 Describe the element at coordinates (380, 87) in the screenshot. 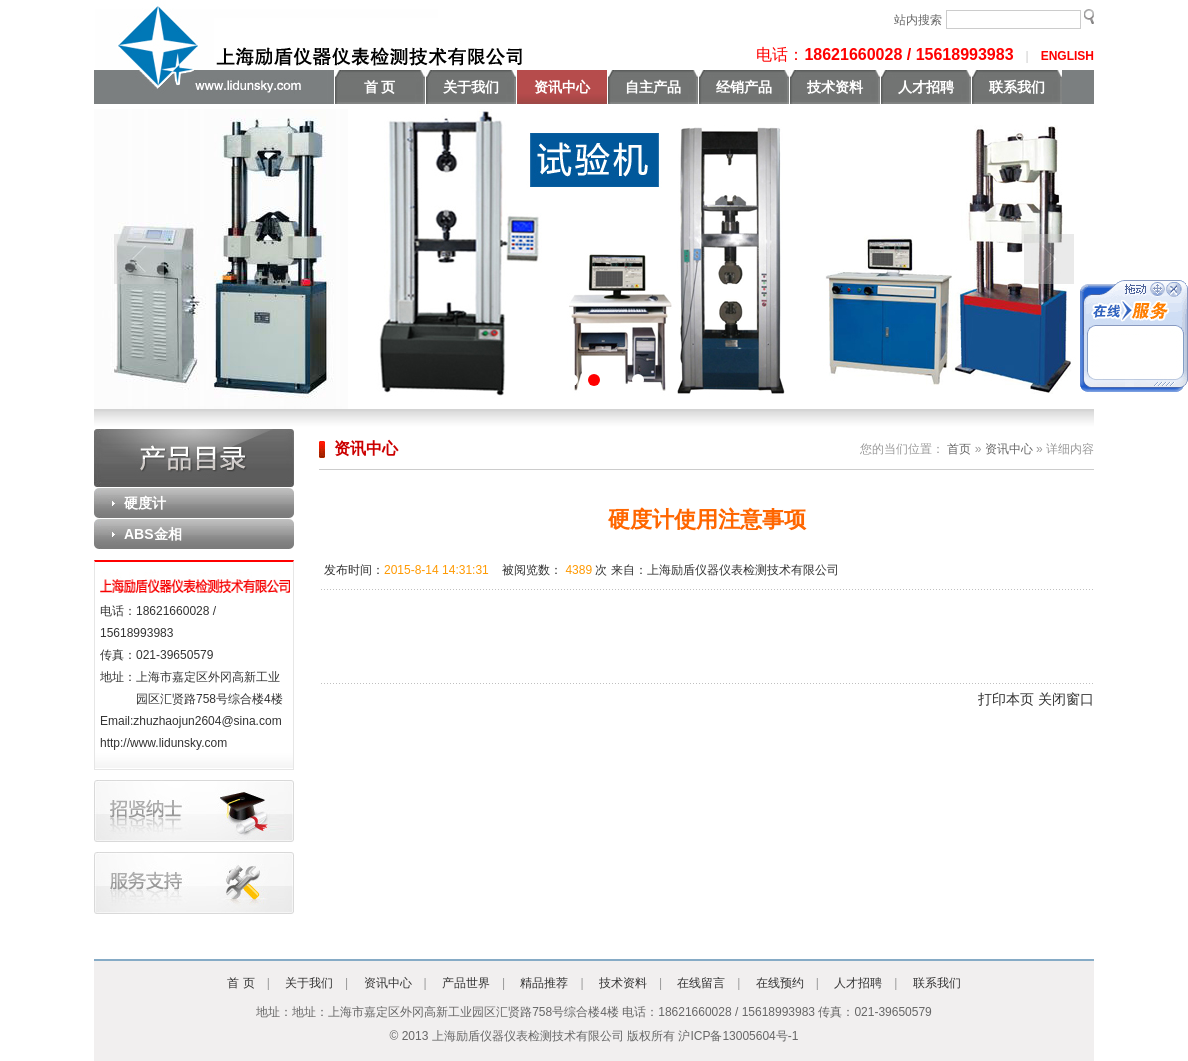

I see `首 页` at that location.